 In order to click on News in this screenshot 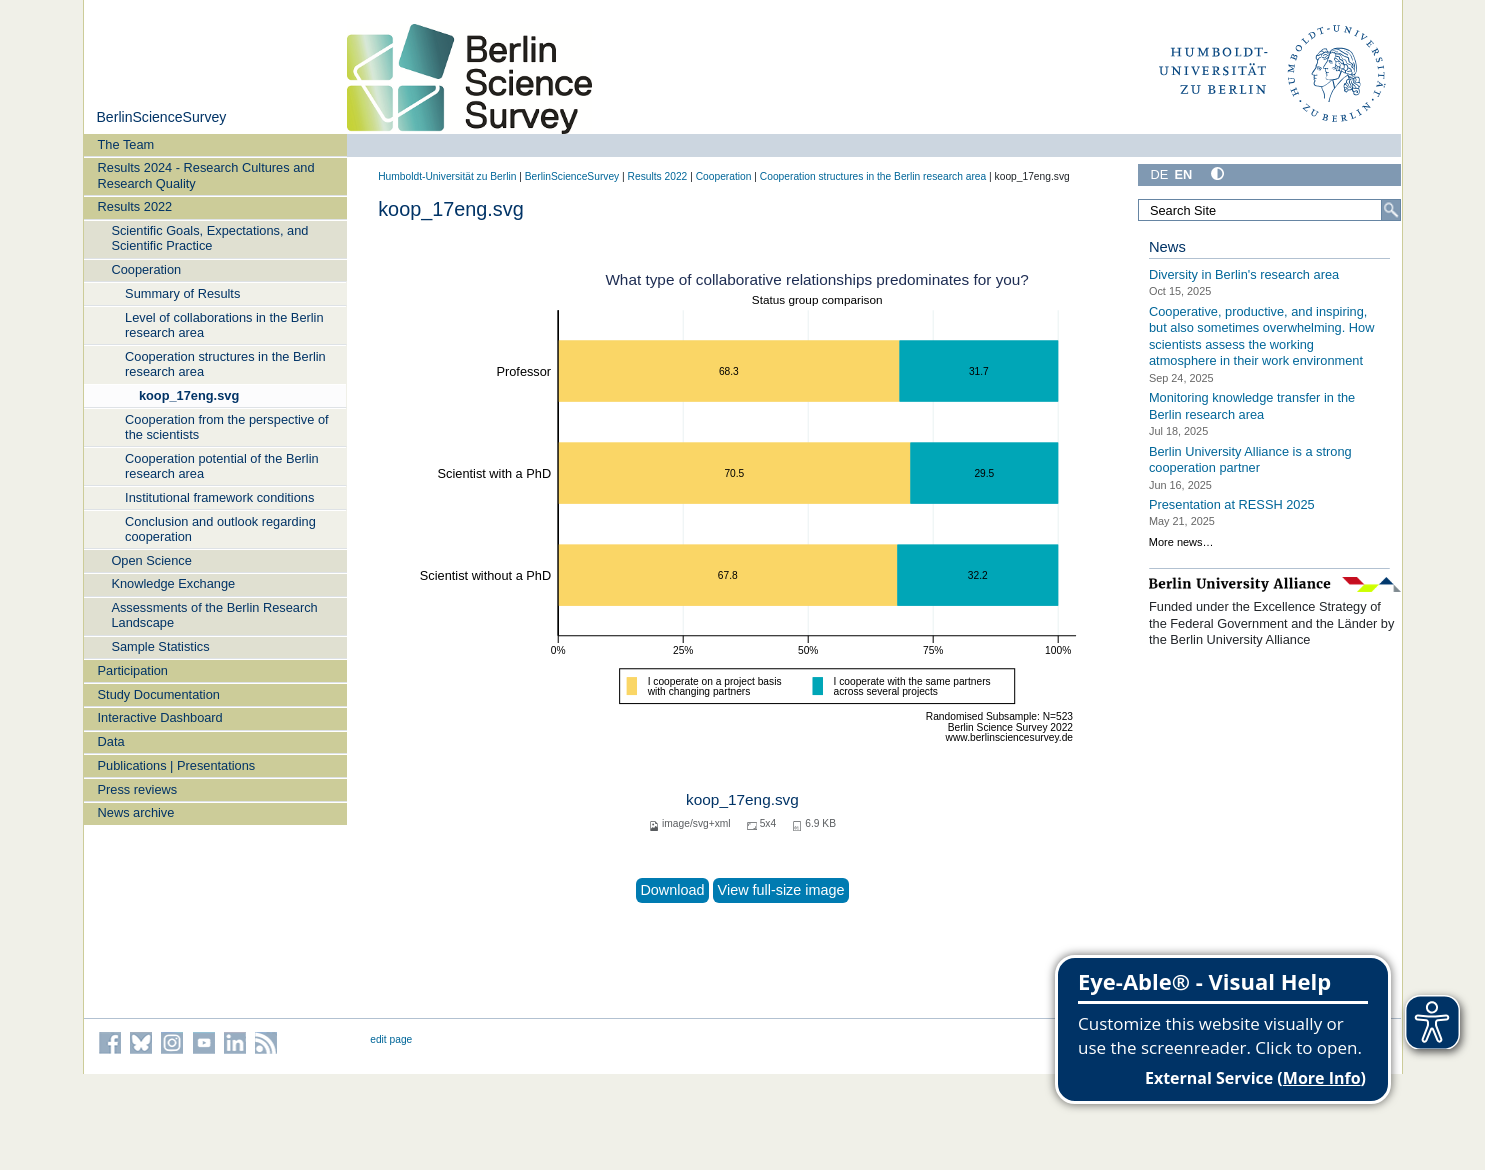, I will do `click(1167, 247)`.